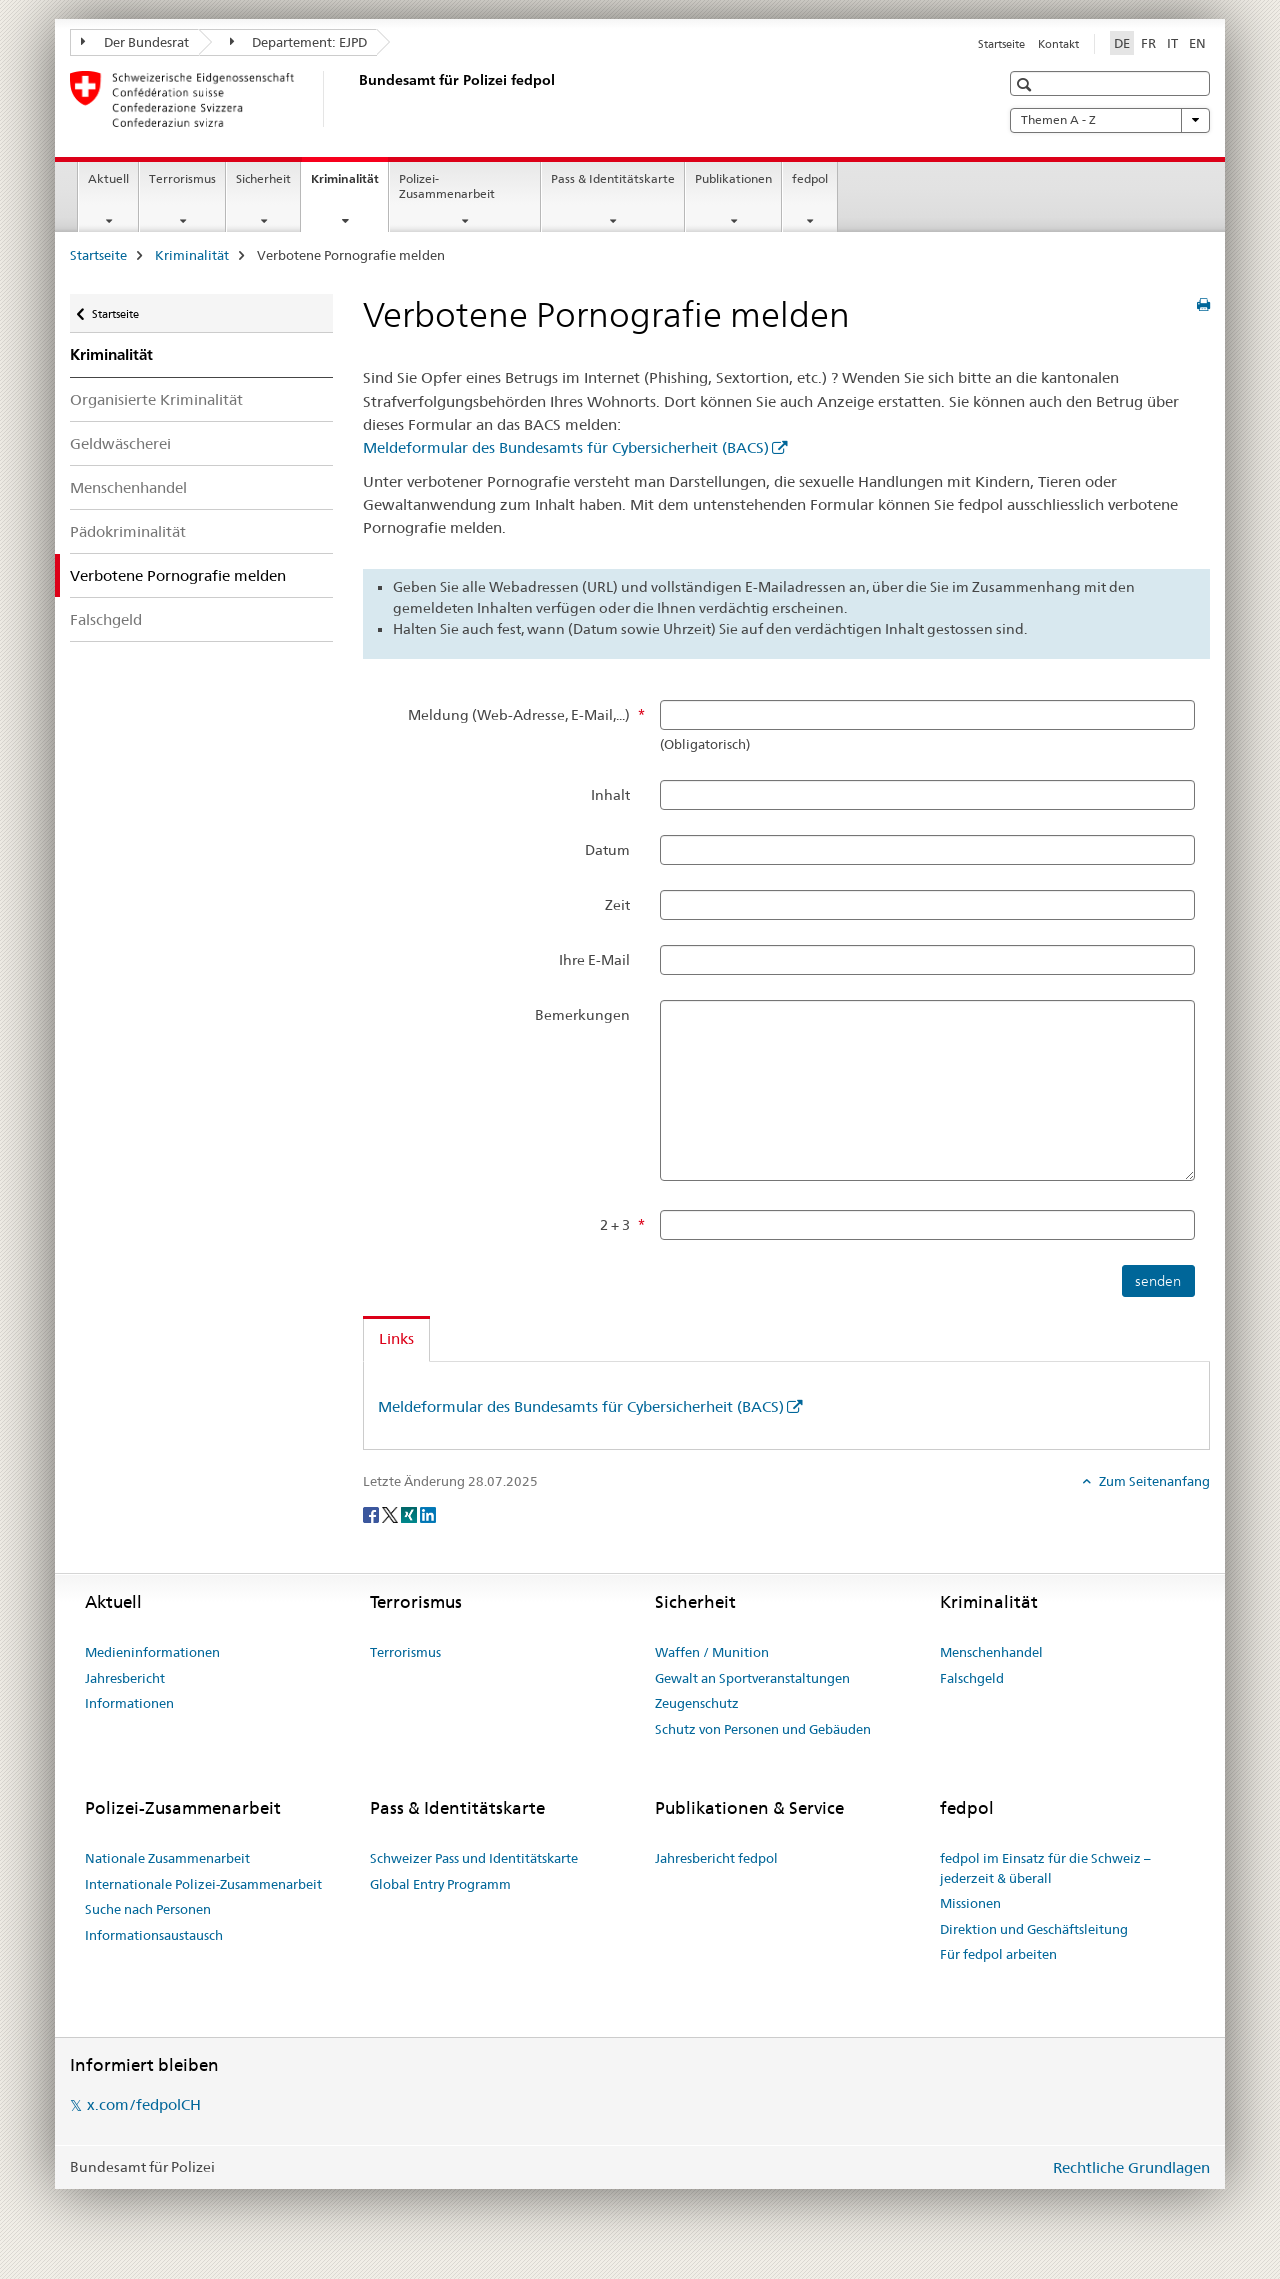 This screenshot has width=1280, height=2279. What do you see at coordinates (120, 443) in the screenshot?
I see `Geldwäscherei` at bounding box center [120, 443].